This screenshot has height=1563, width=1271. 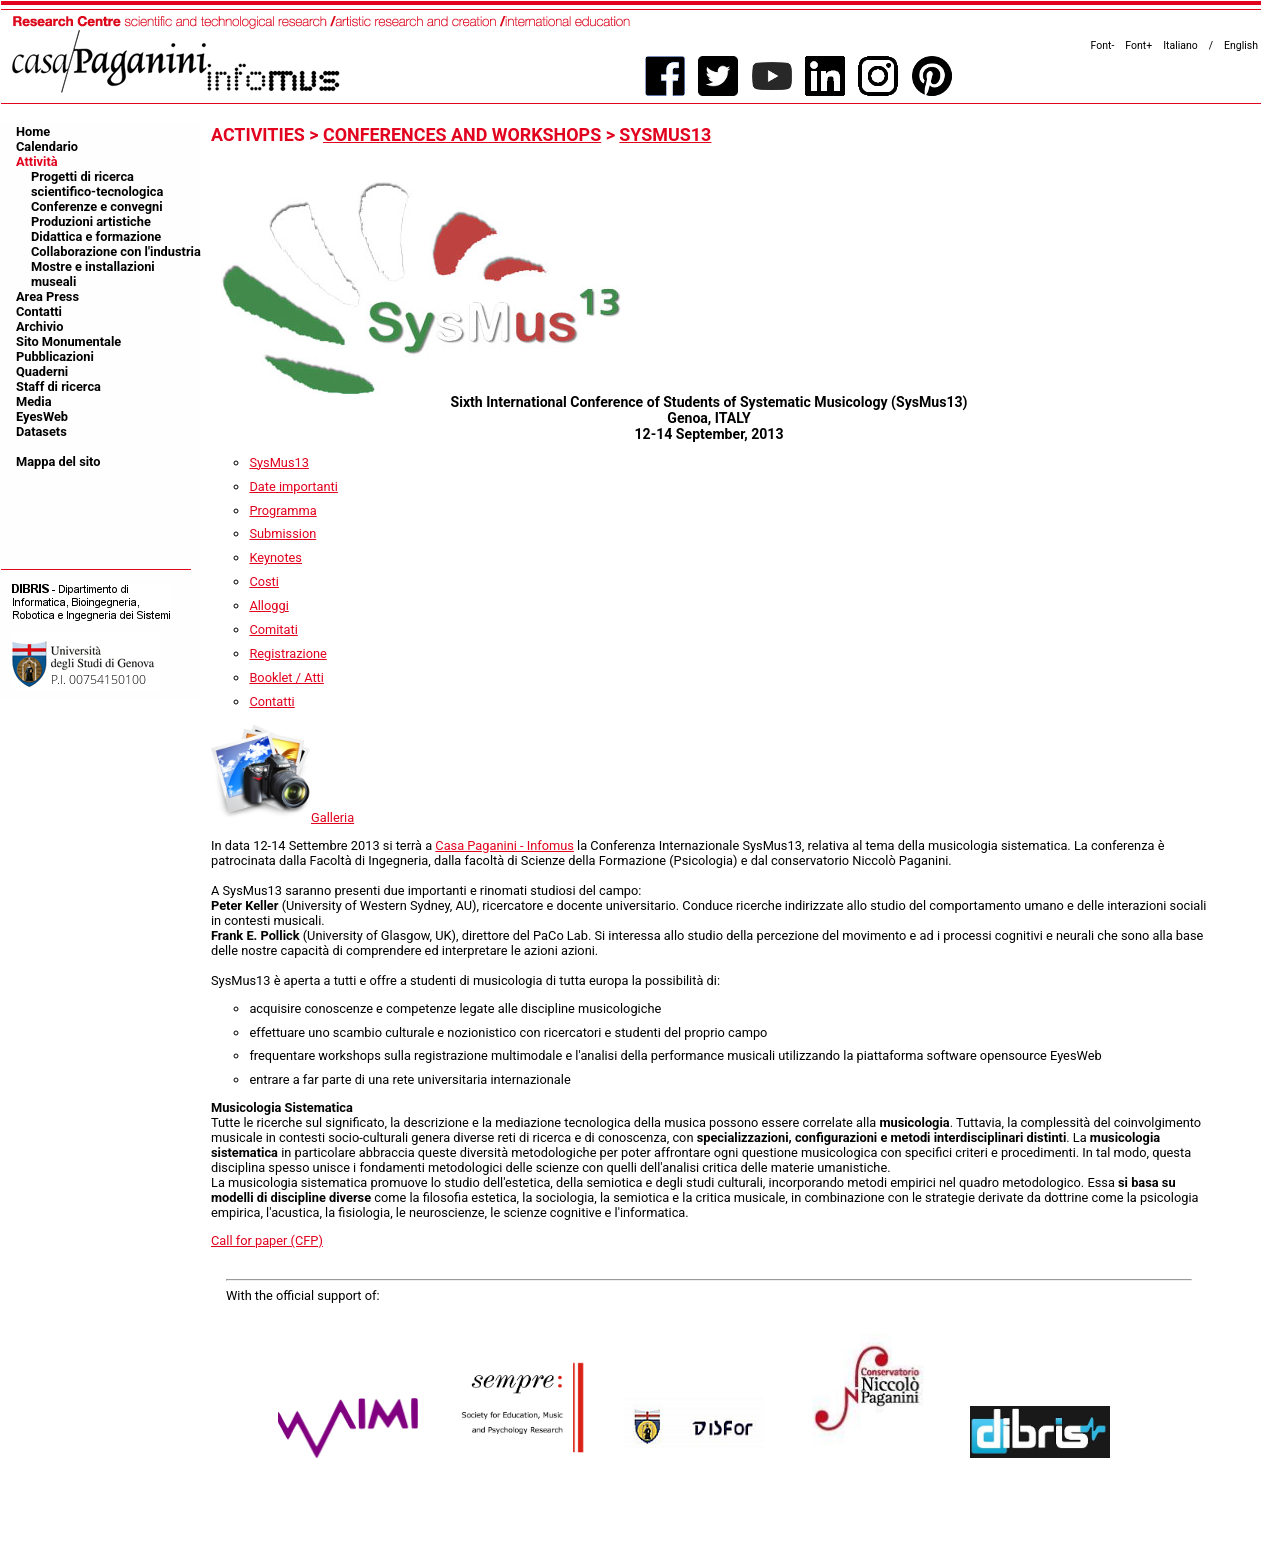 What do you see at coordinates (1103, 45) in the screenshot?
I see `Font-` at bounding box center [1103, 45].